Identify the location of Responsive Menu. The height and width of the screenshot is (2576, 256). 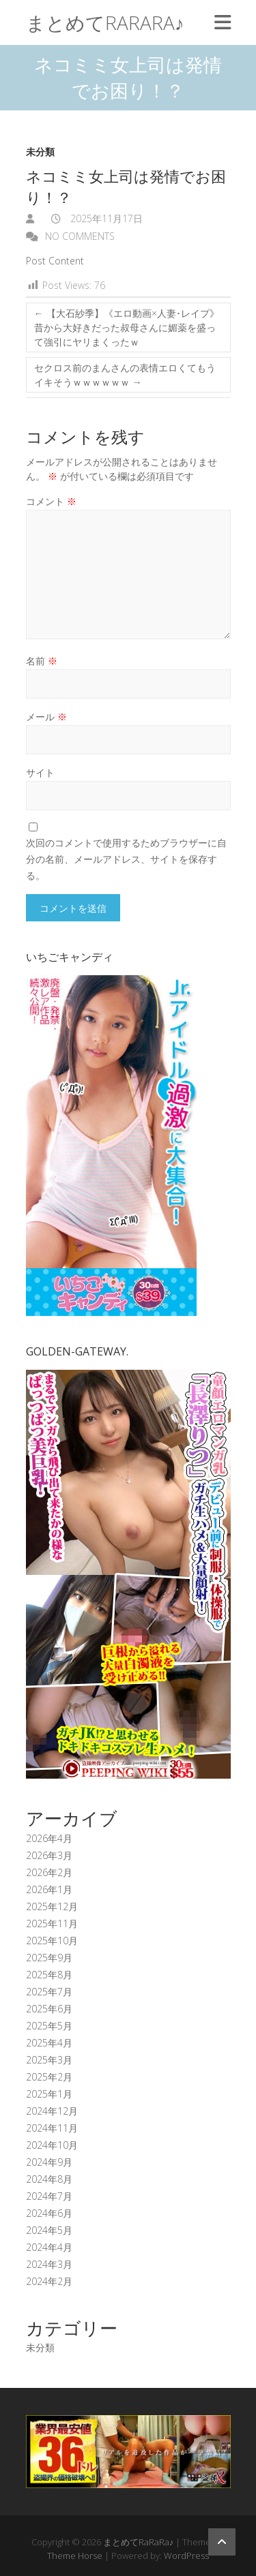
(222, 22).